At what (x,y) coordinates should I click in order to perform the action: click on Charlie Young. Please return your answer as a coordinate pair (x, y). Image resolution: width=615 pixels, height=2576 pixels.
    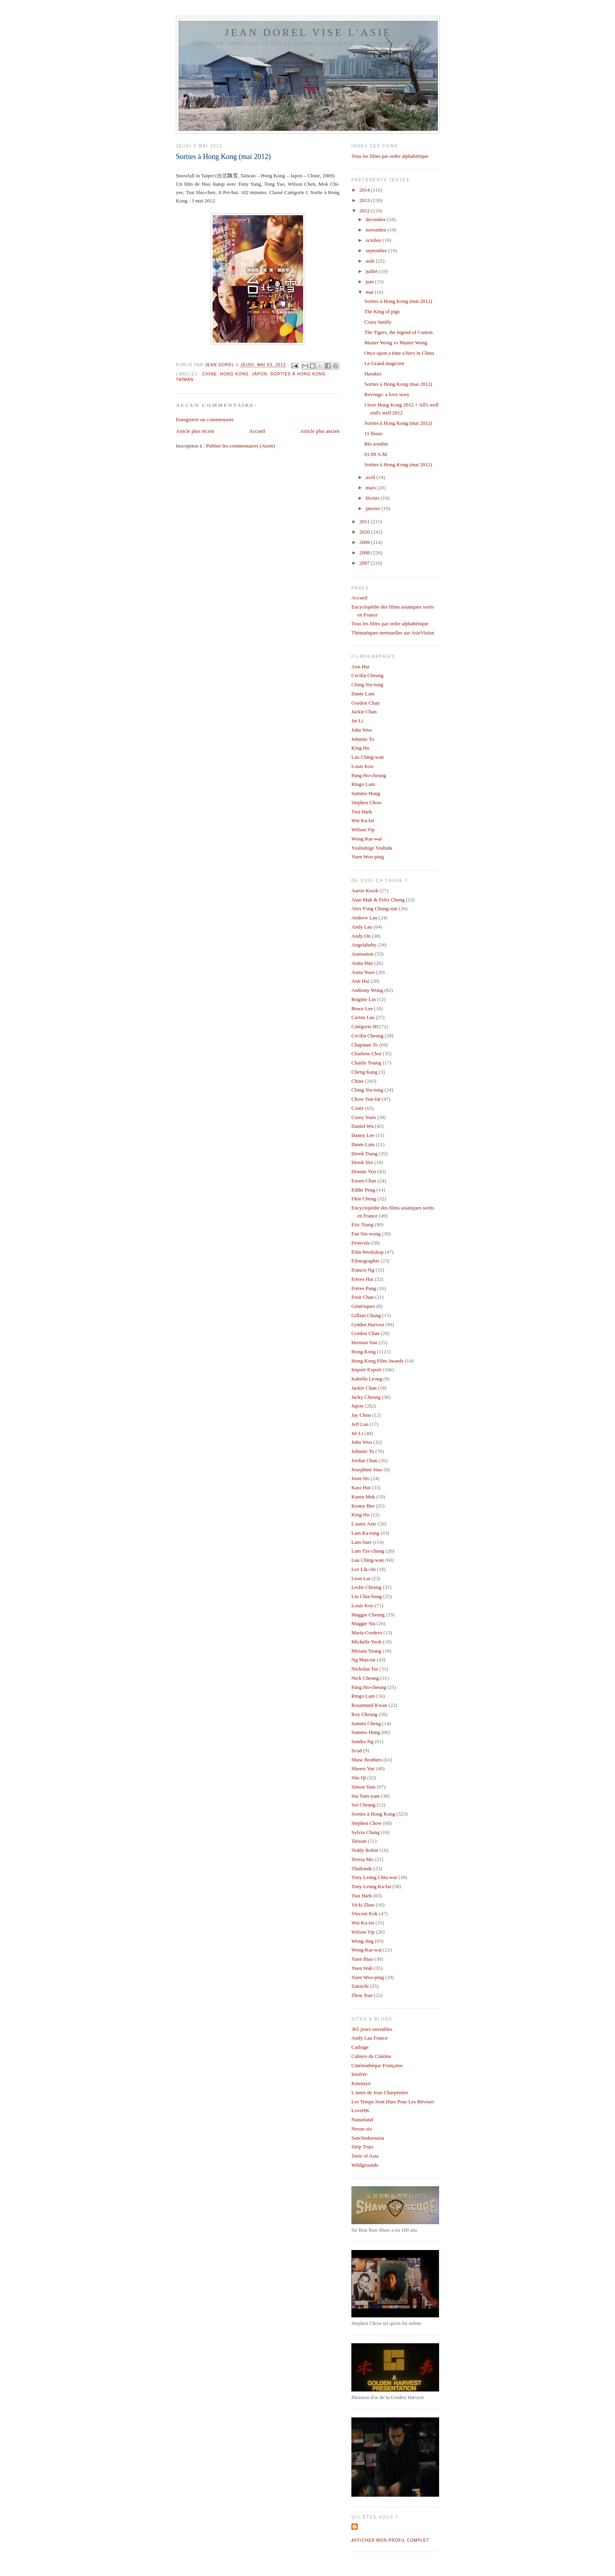
    Looking at the image, I should click on (366, 1063).